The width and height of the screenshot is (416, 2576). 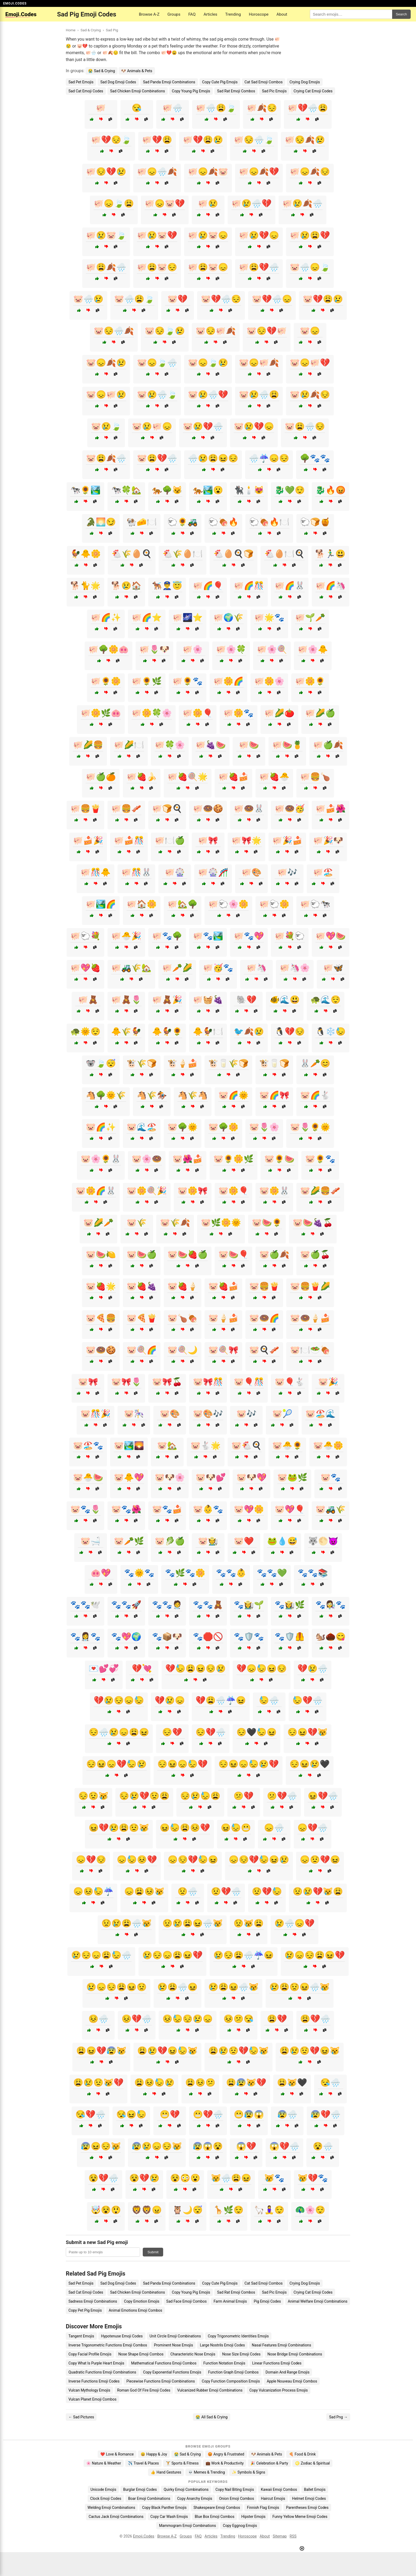 I want to click on 💔💘, so click(x=142, y=1668).